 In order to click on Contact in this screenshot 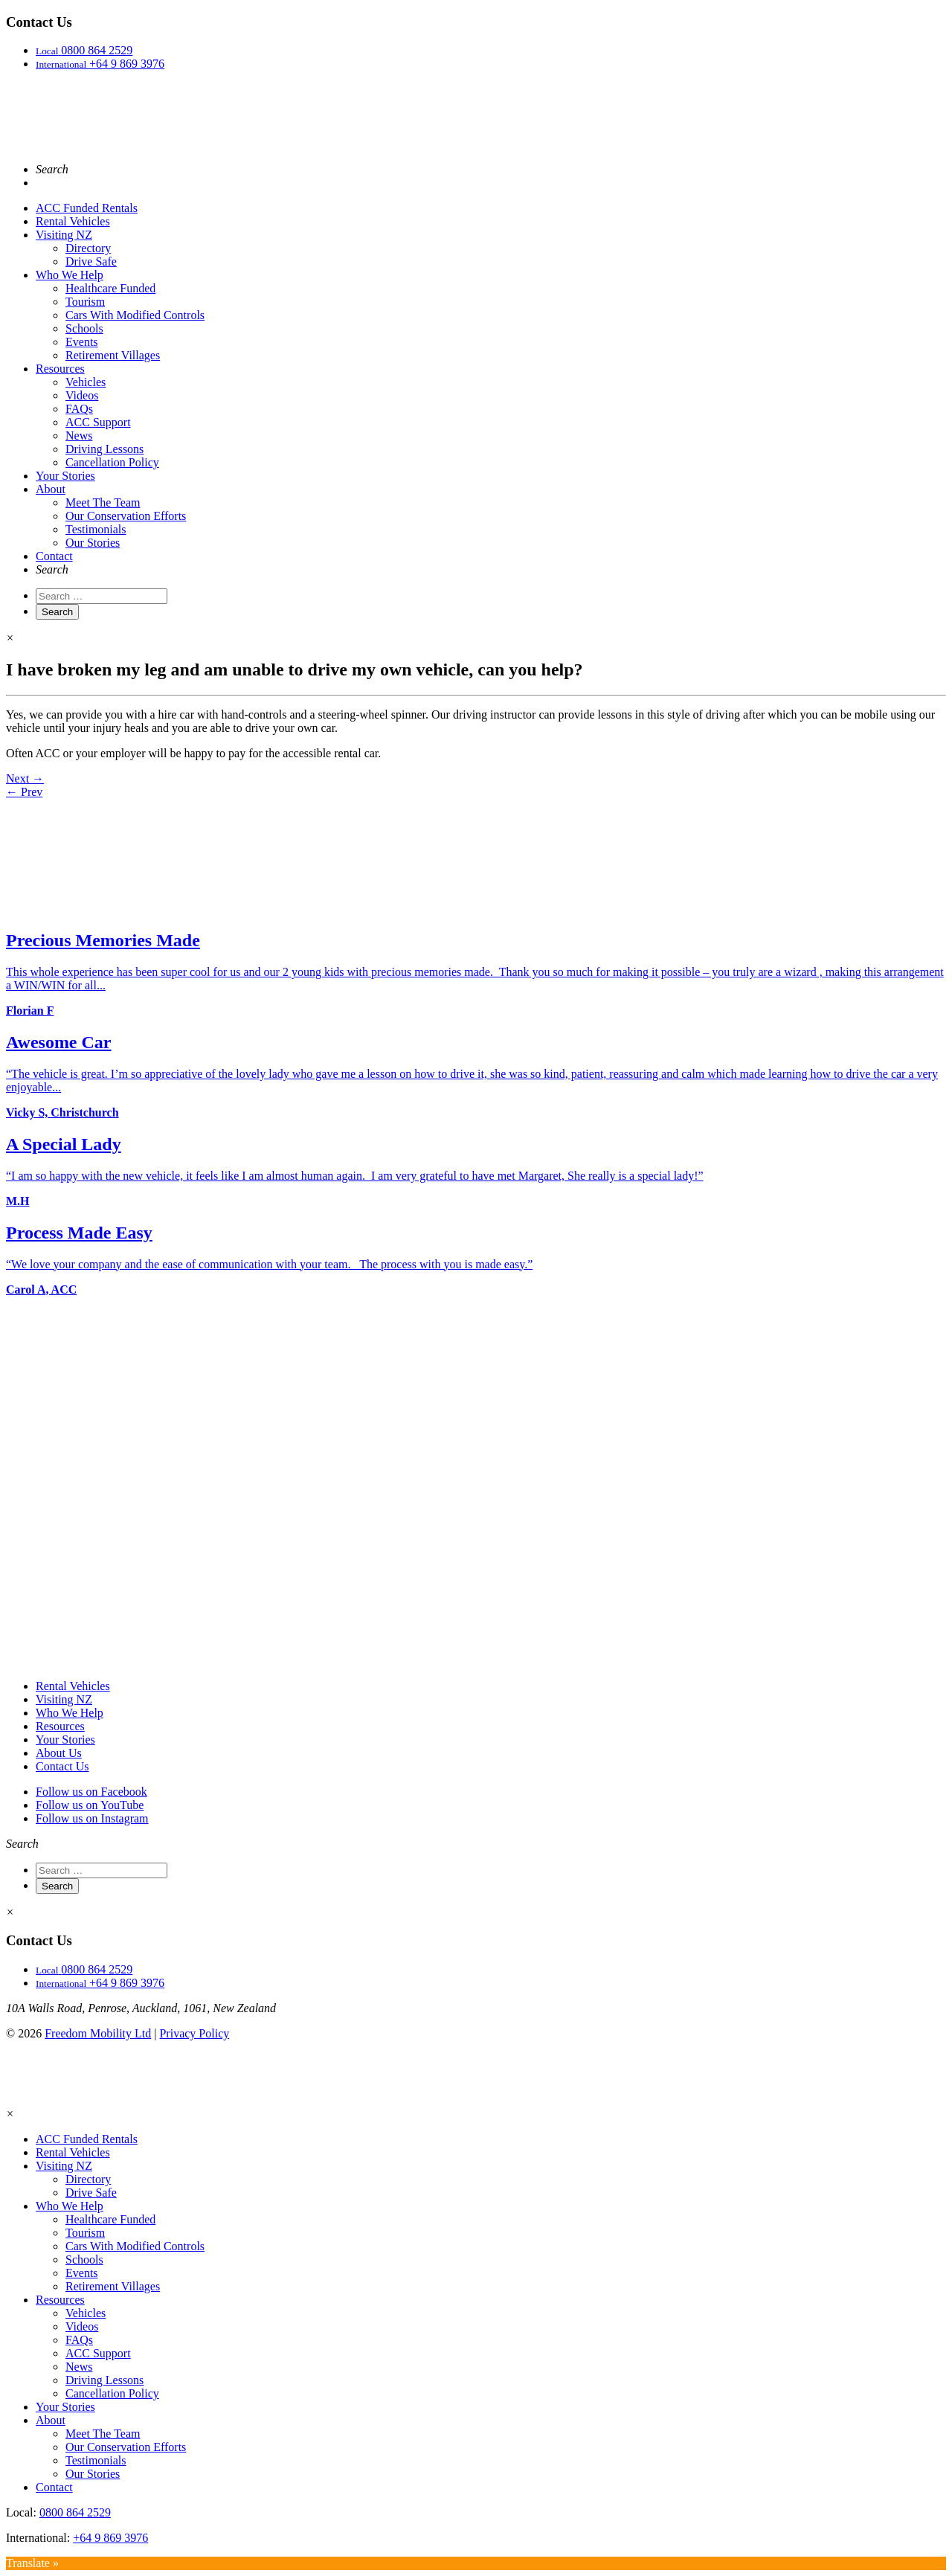, I will do `click(54, 556)`.